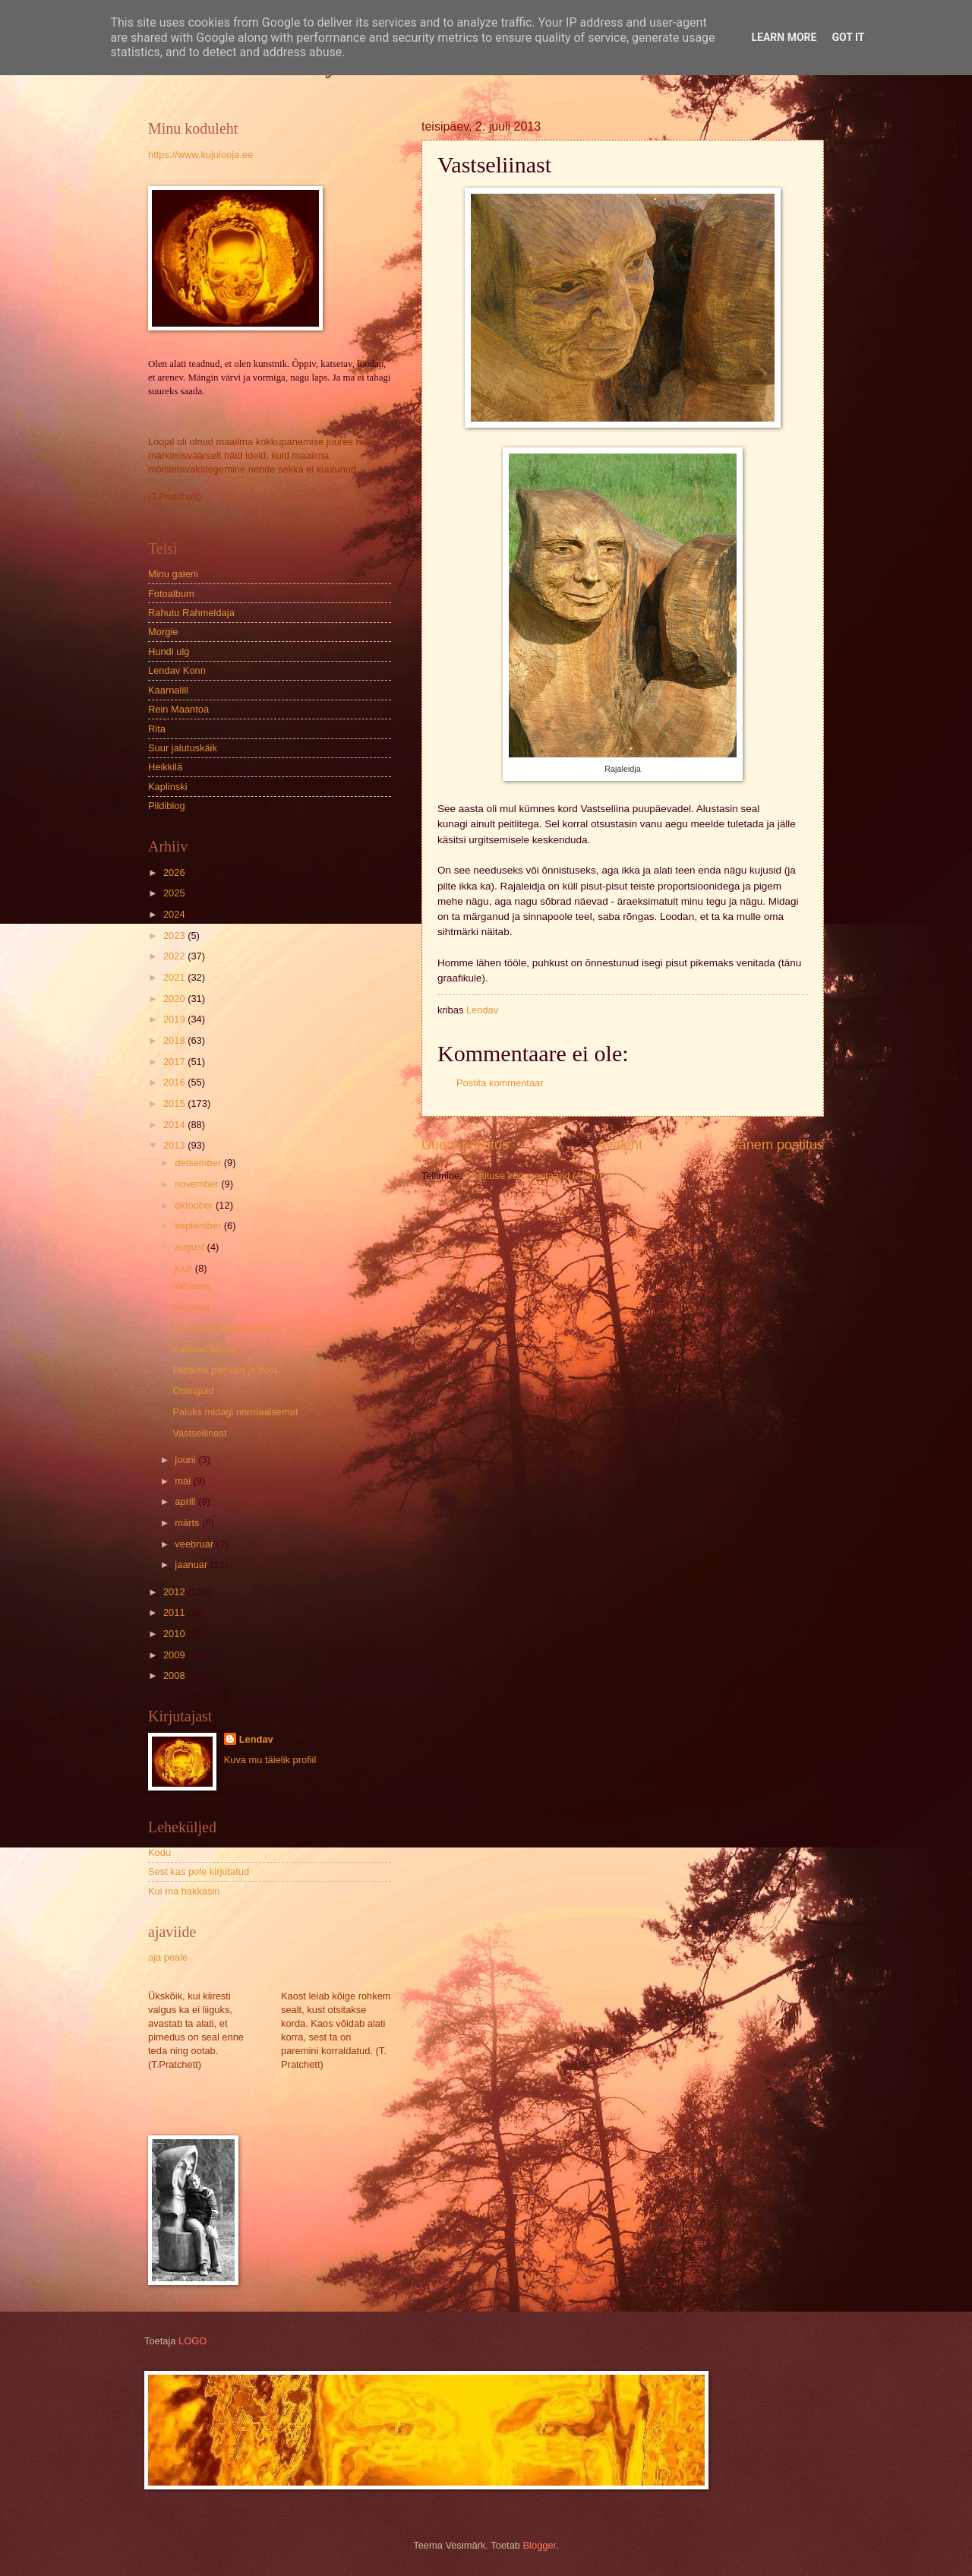 This screenshot has width=972, height=2576. I want to click on 2019, so click(175, 1019).